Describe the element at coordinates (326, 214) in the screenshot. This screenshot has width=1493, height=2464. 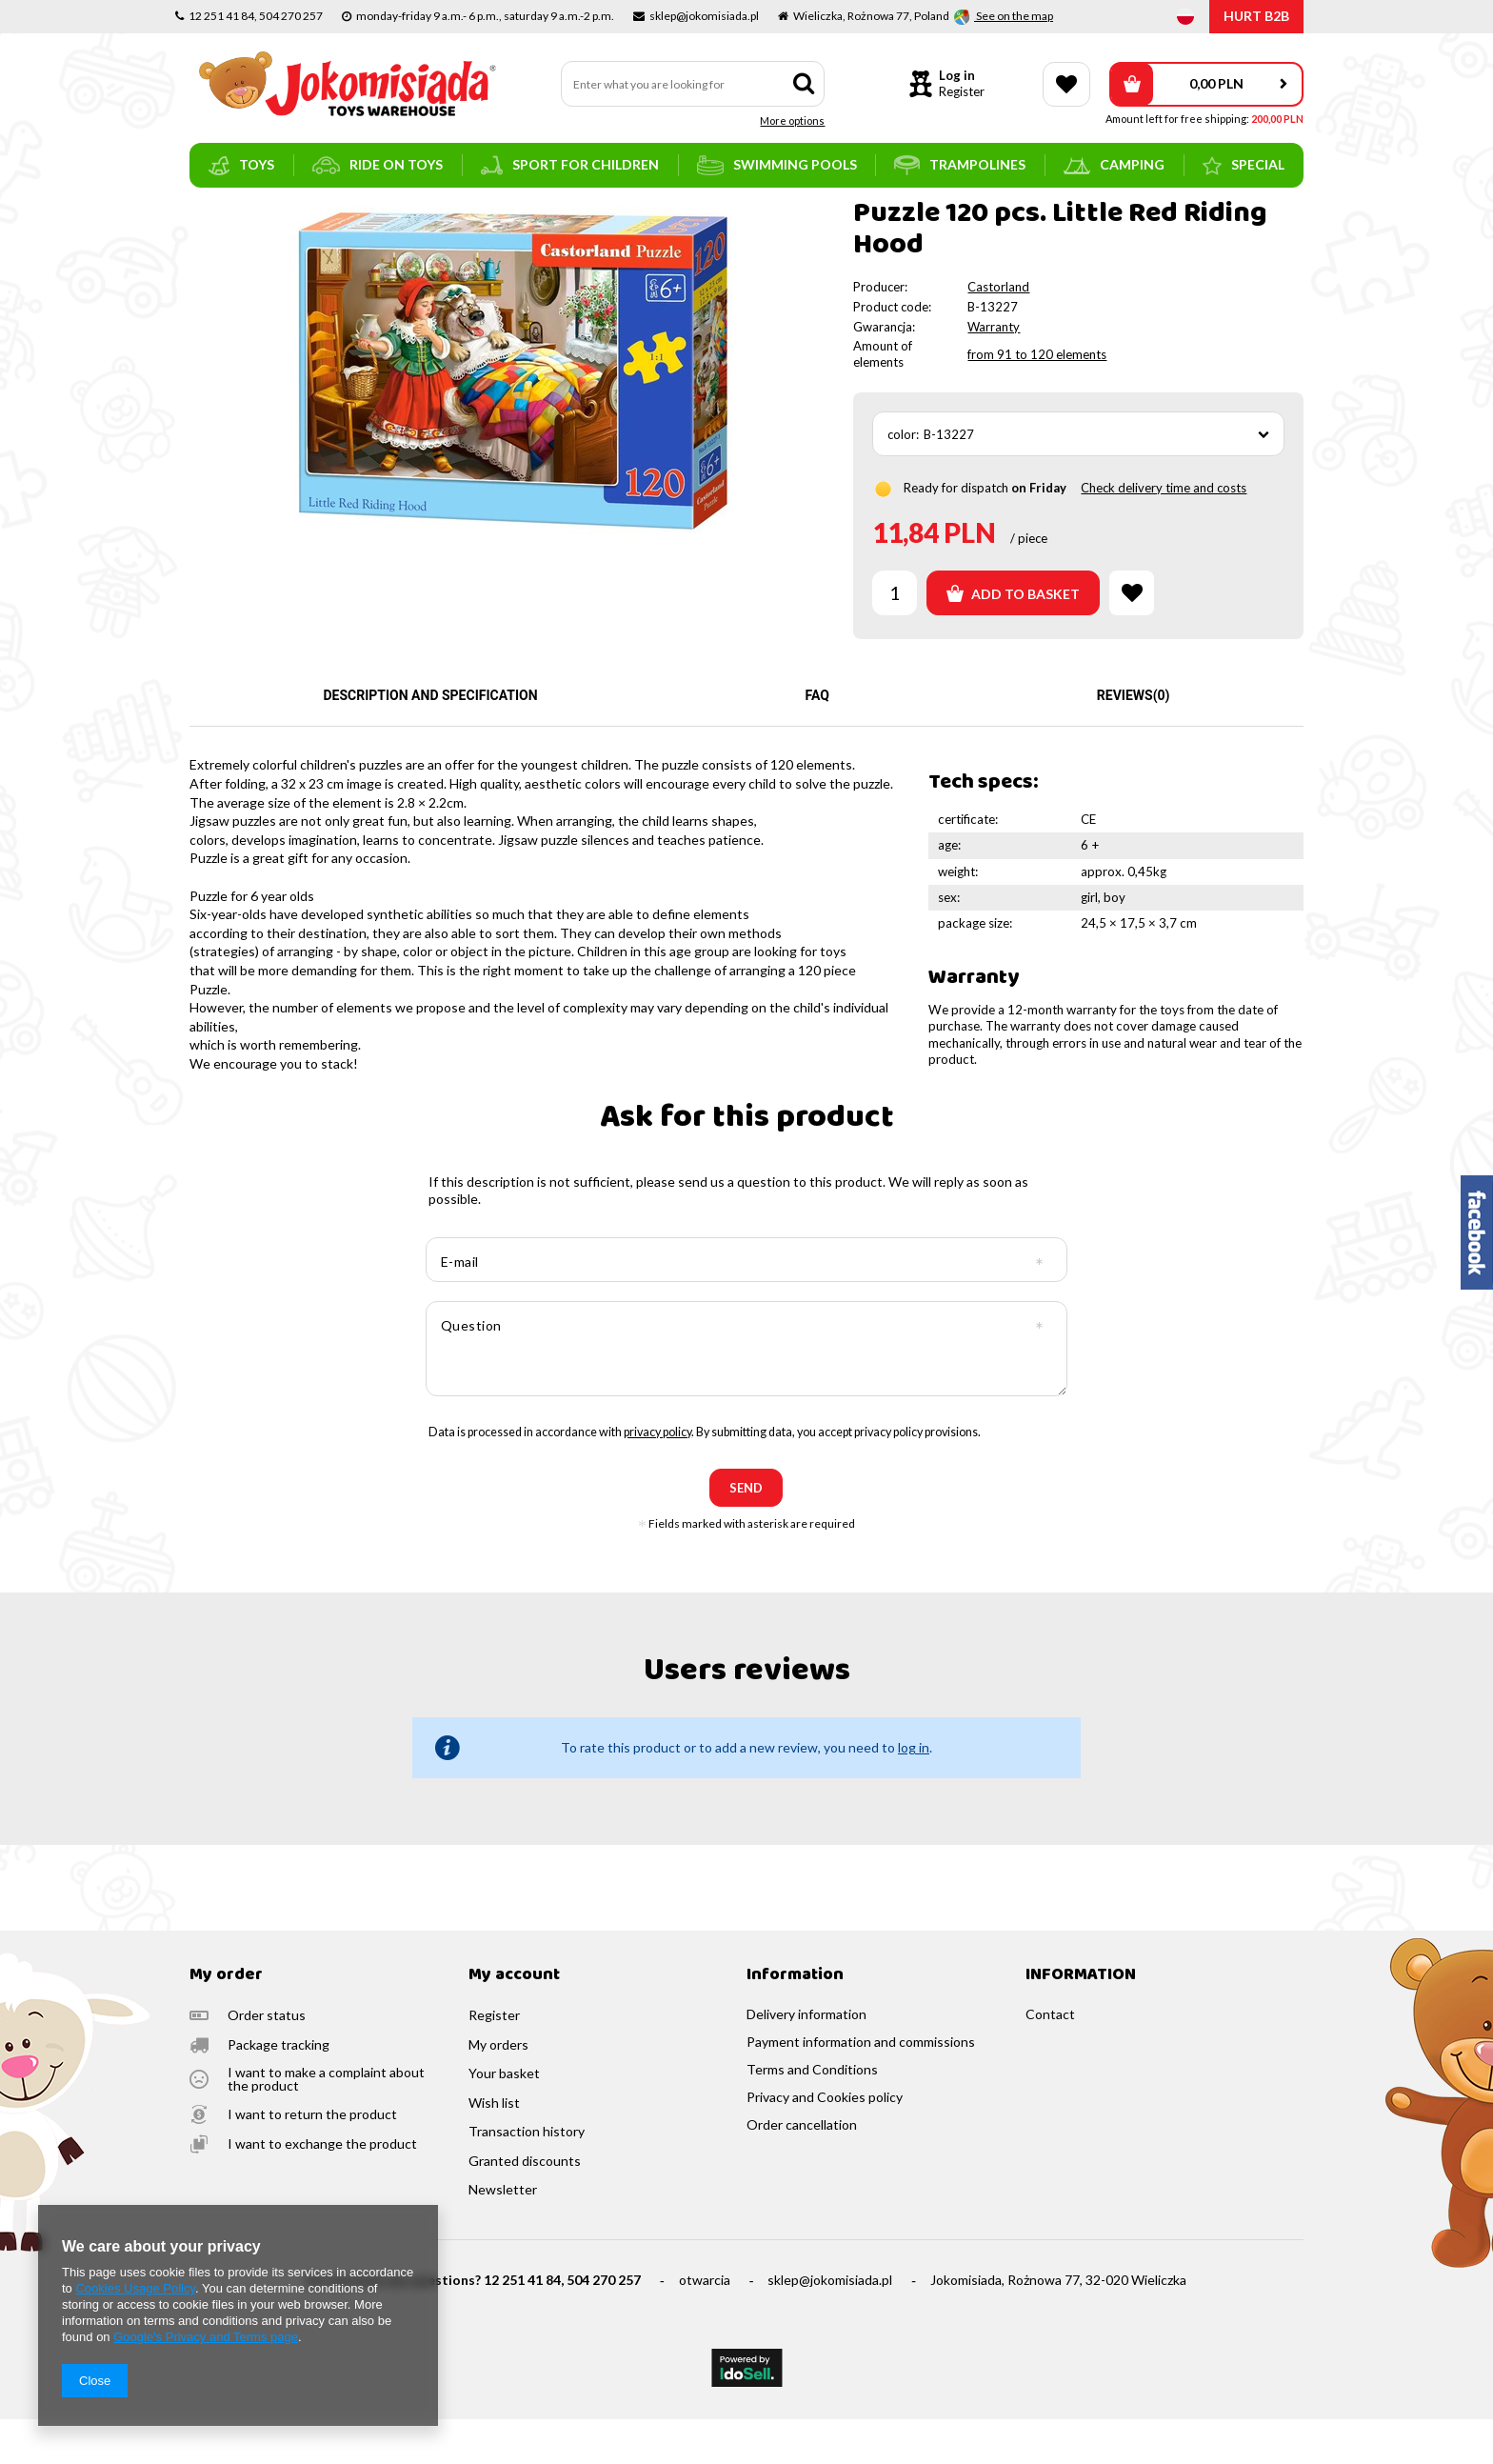
I see `puzzles` at that location.